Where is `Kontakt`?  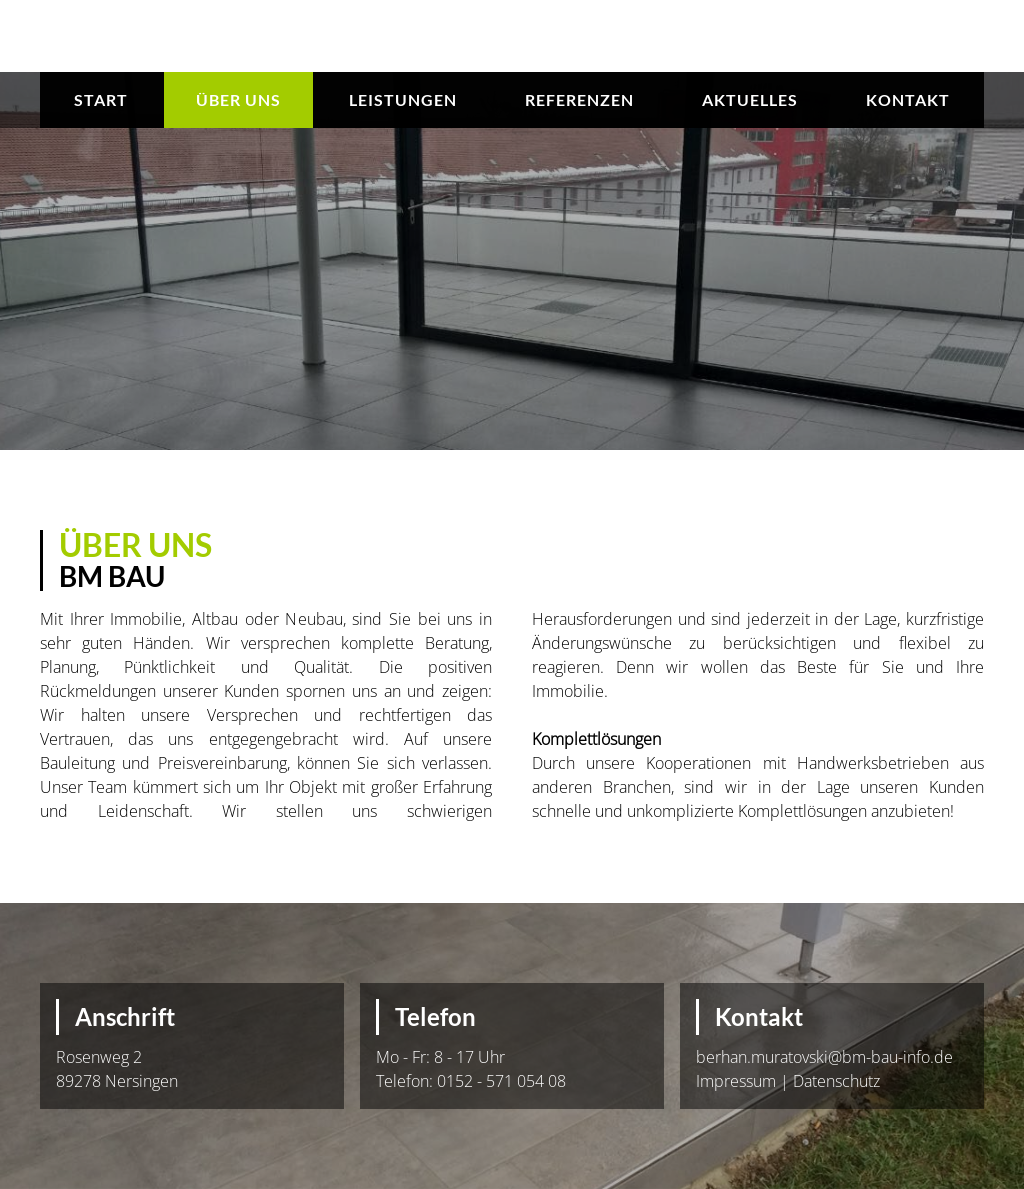 Kontakt is located at coordinates (908, 99).